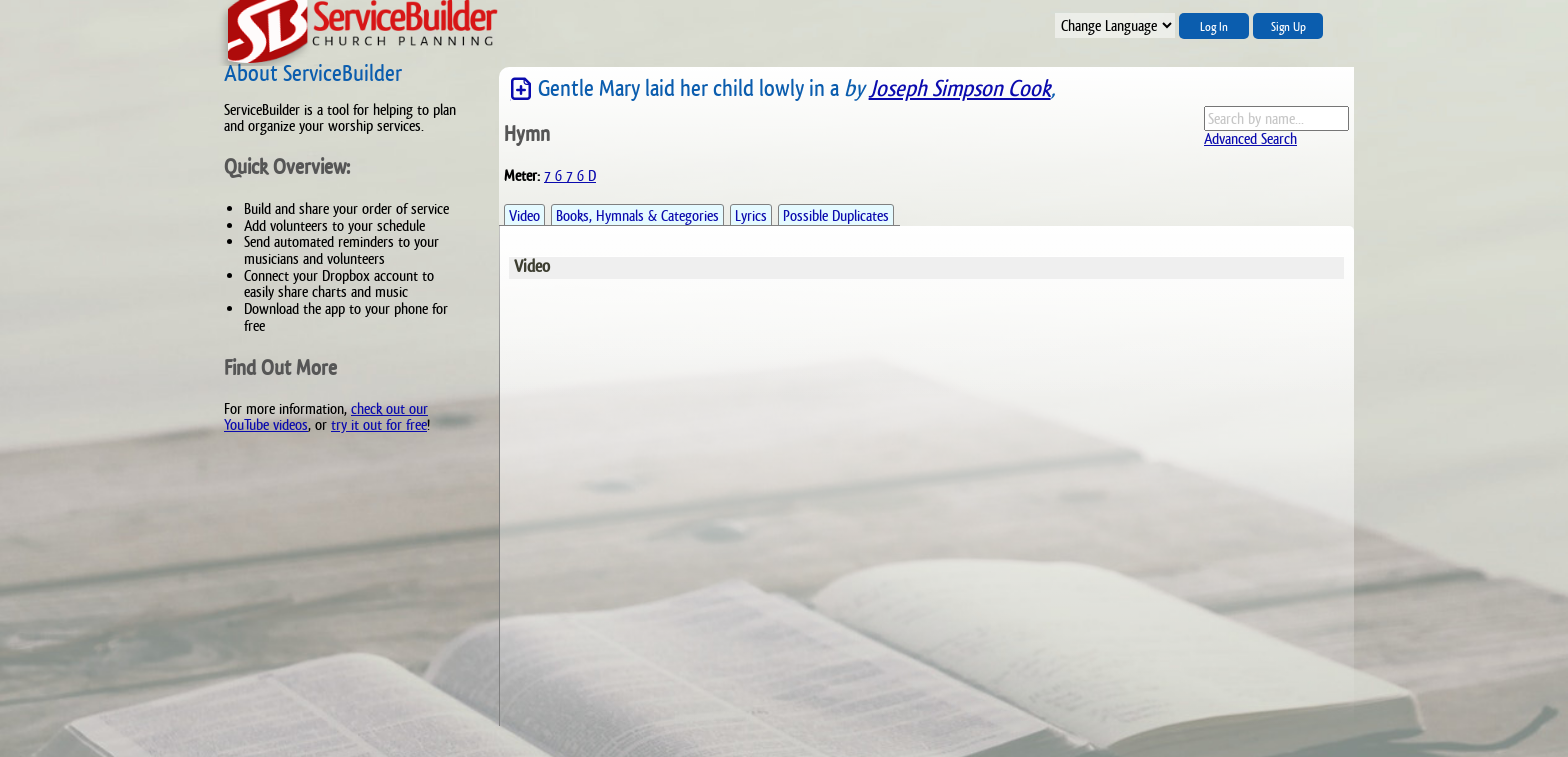 This screenshot has height=757, width=1568. Describe the element at coordinates (751, 215) in the screenshot. I see `Lyrics` at that location.